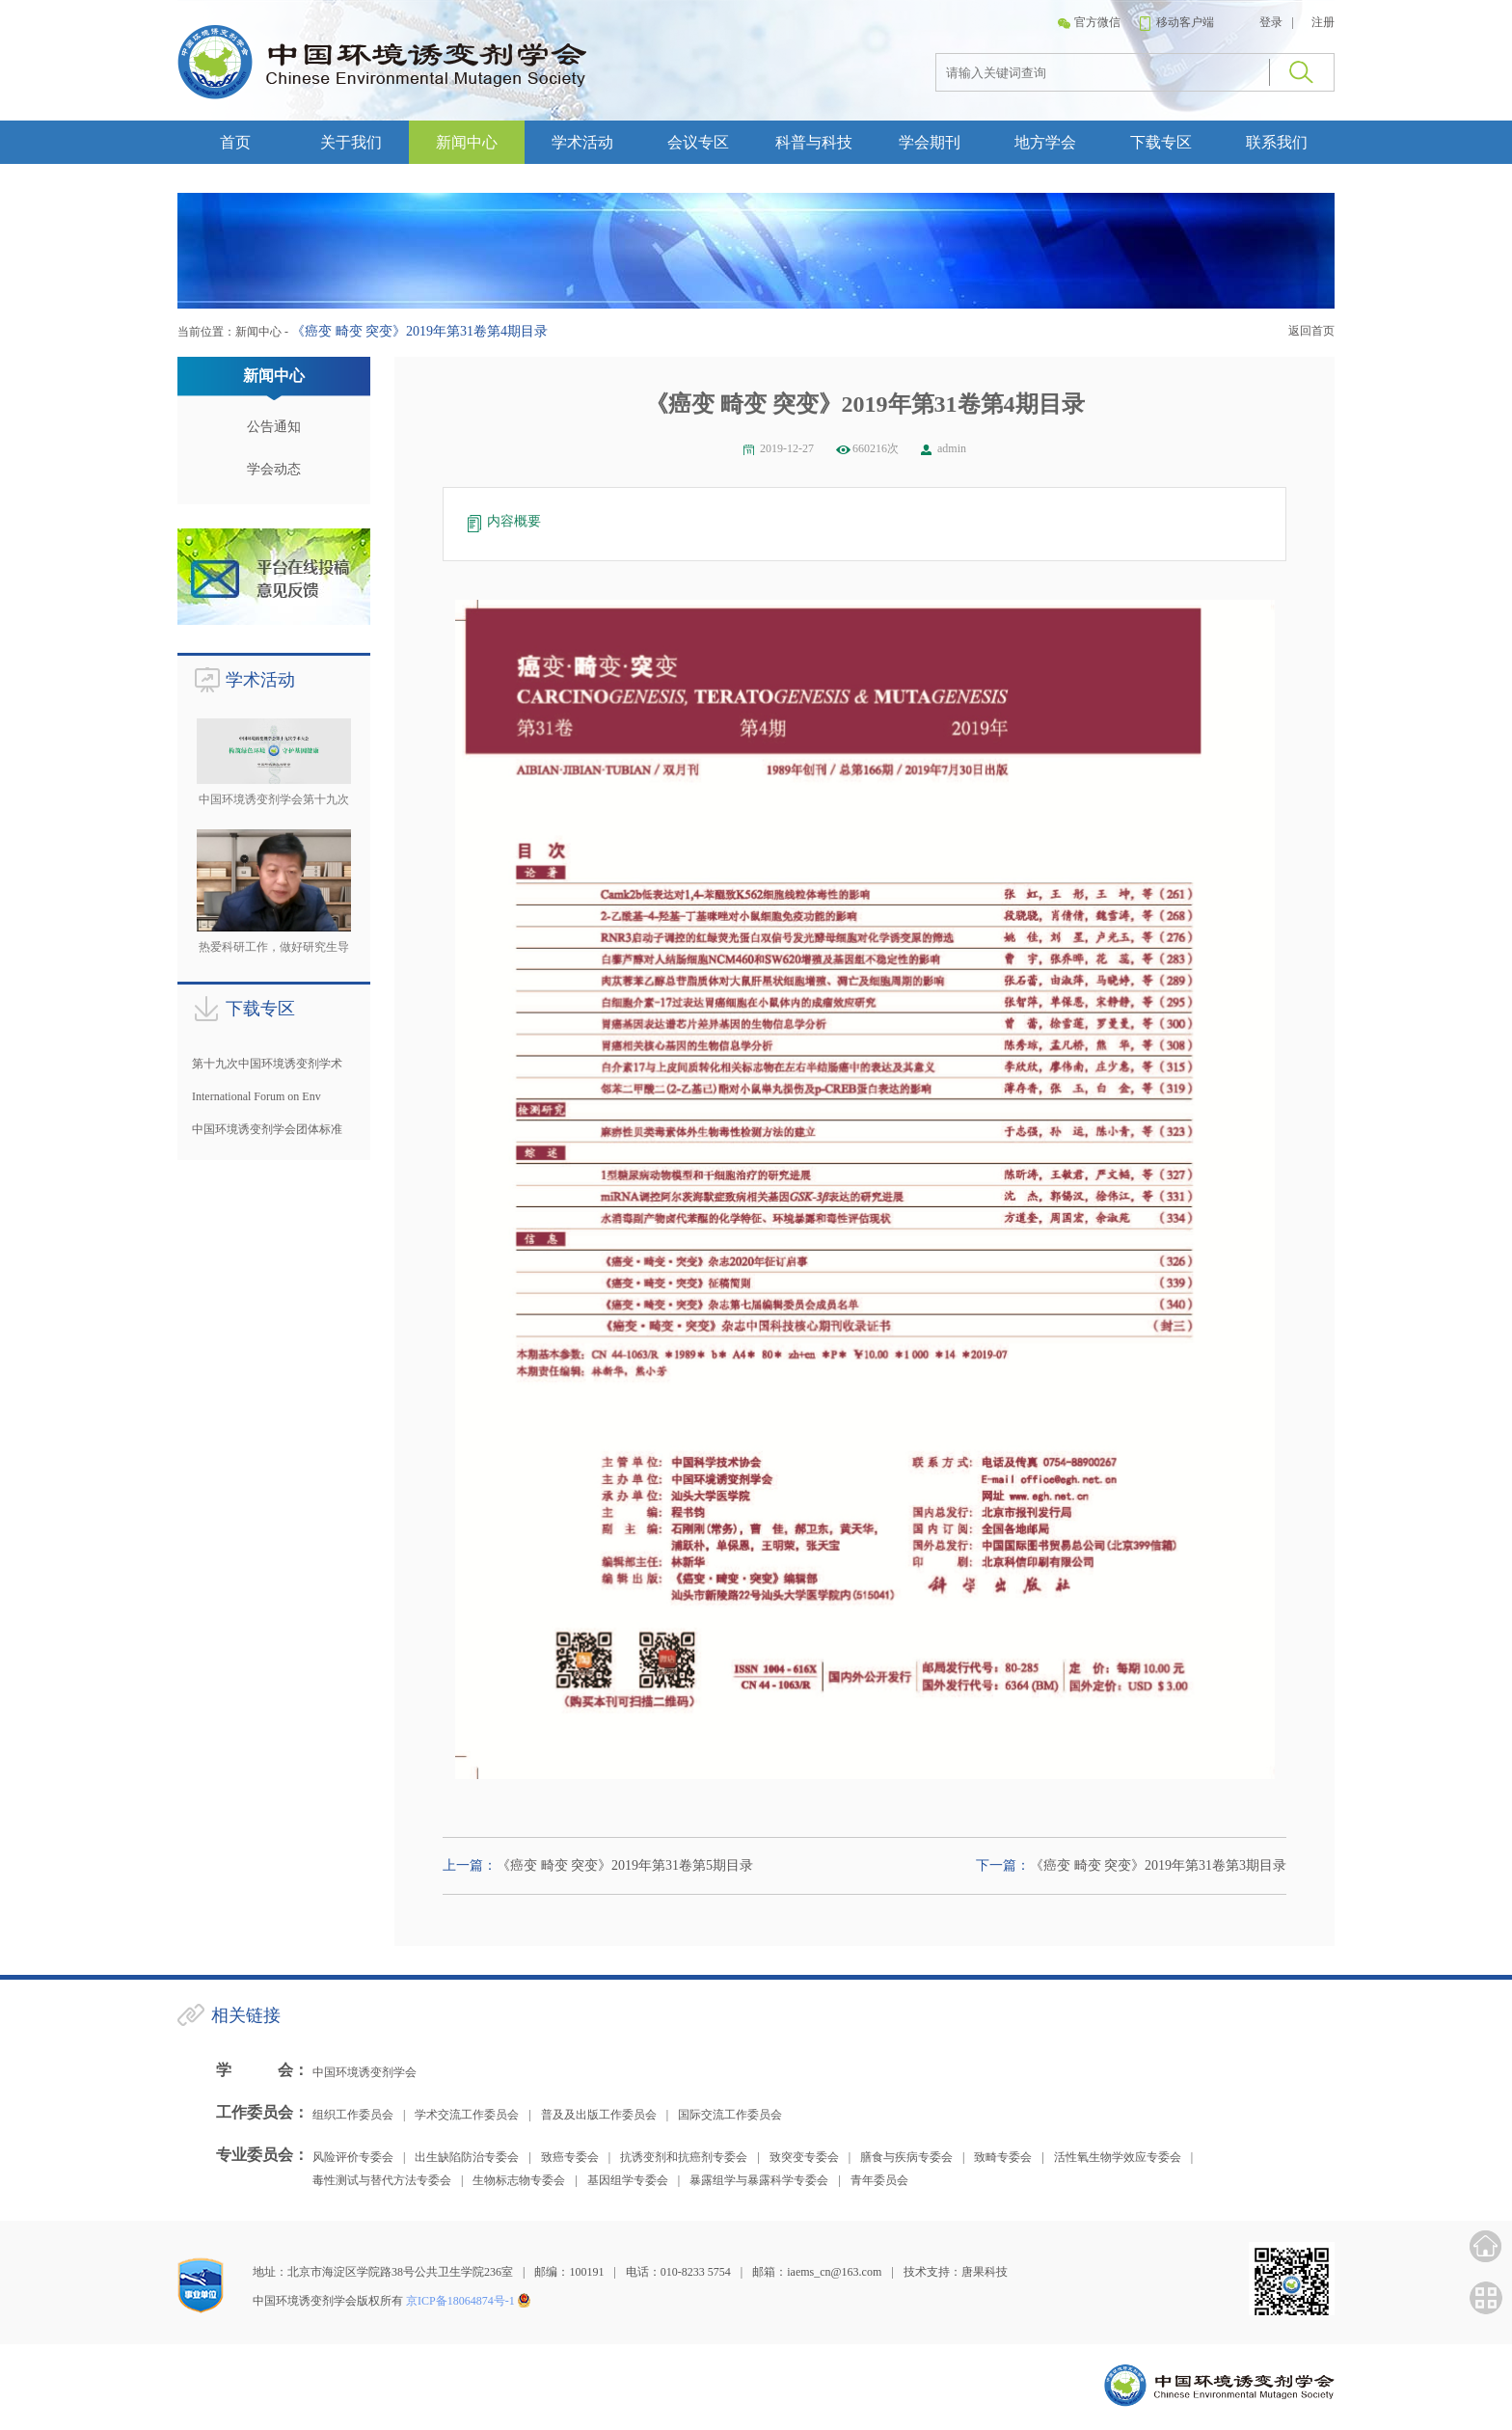  I want to click on 青年委员会, so click(879, 2180).